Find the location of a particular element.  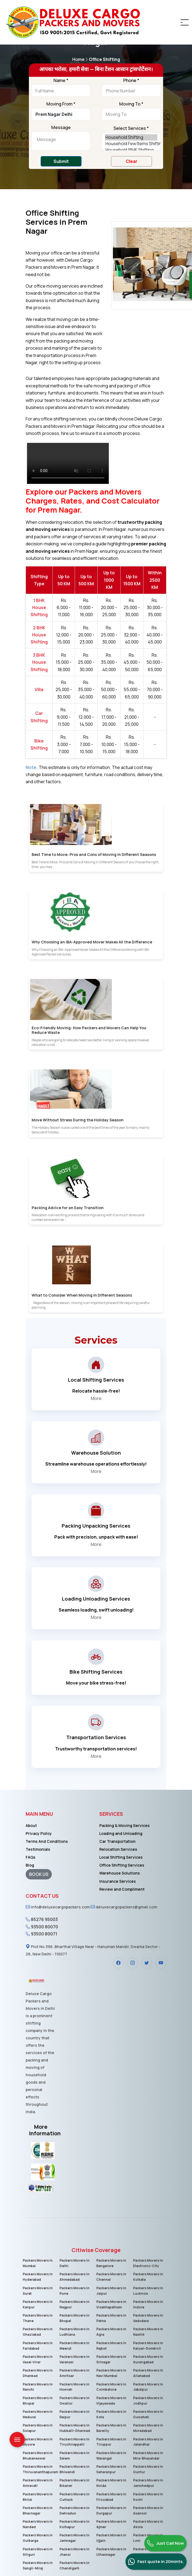

Packing & Moving Services is located at coordinates (124, 1825).